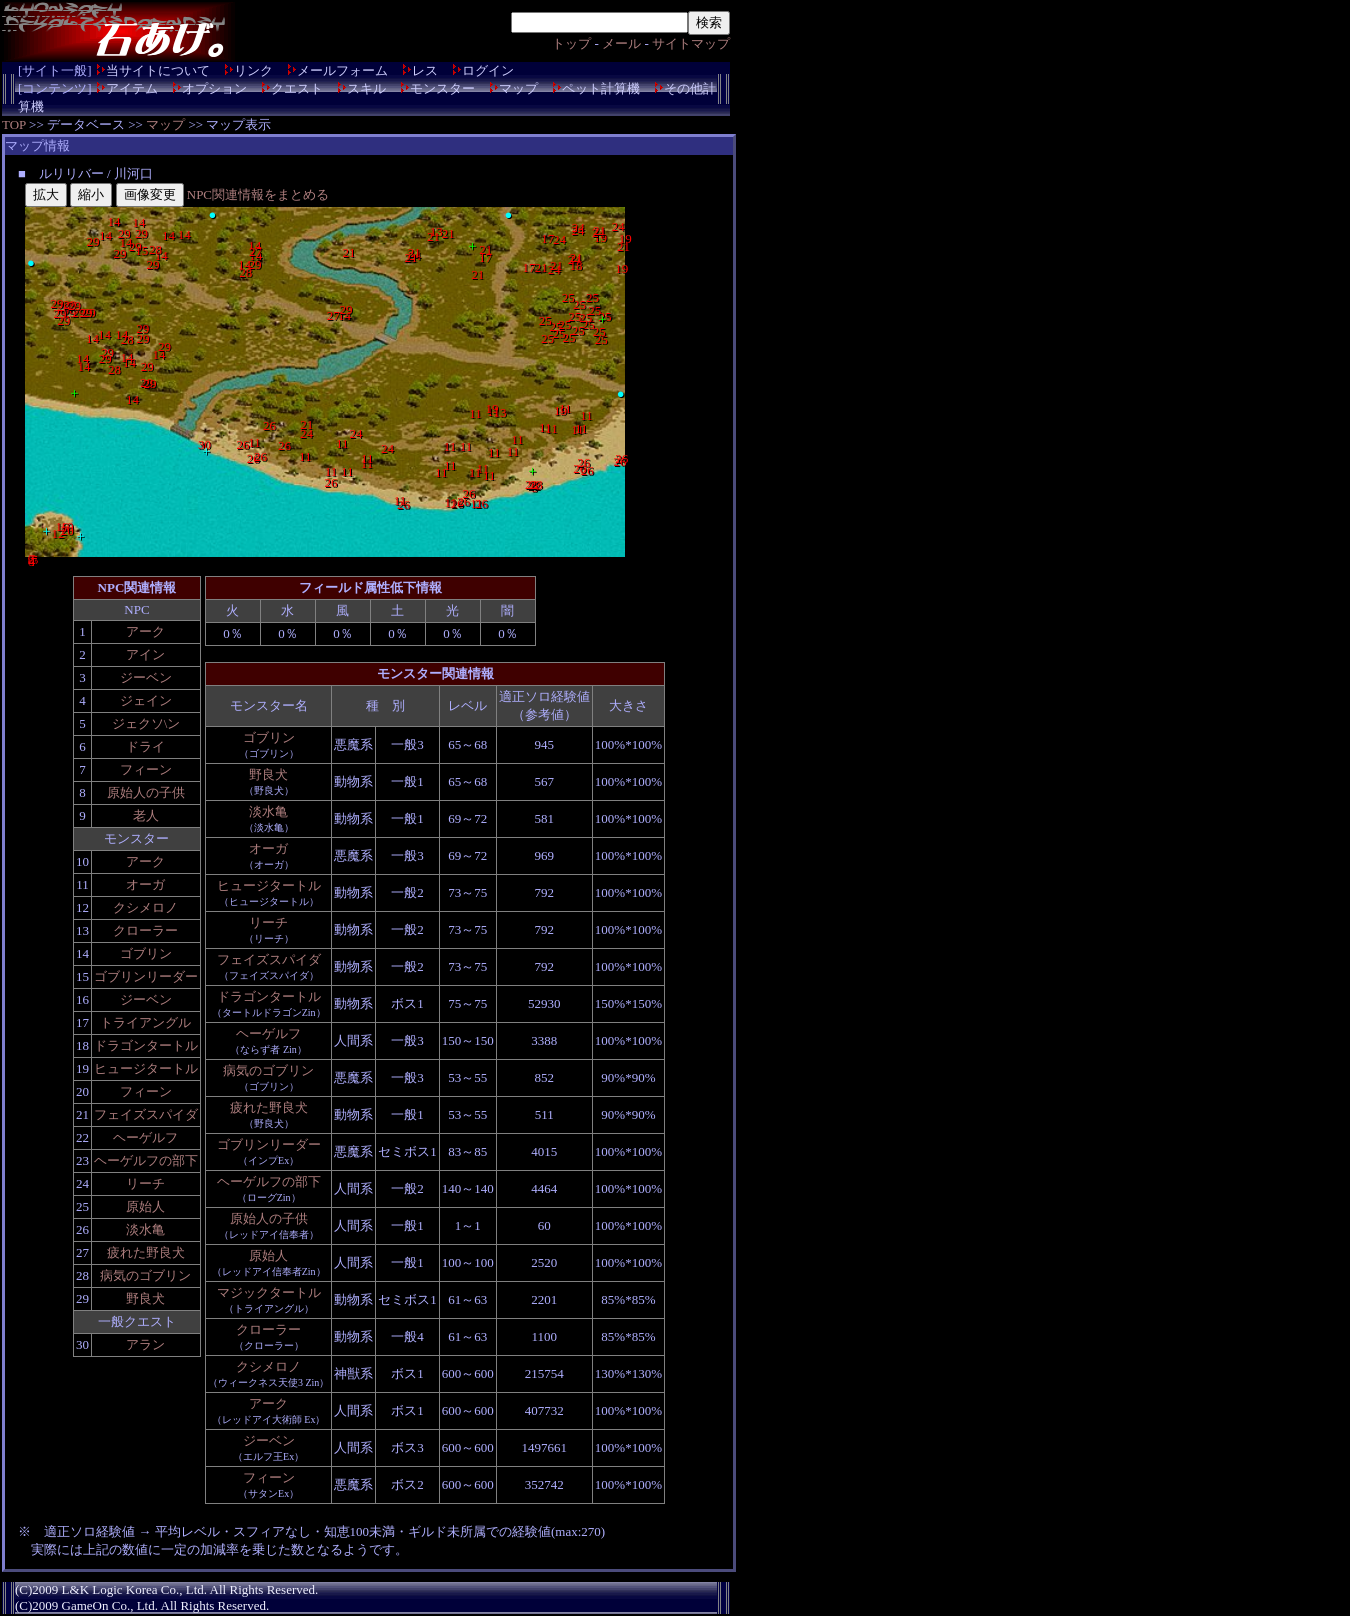 The width and height of the screenshot is (1350, 1616). Describe the element at coordinates (518, 88) in the screenshot. I see `マップ` at that location.